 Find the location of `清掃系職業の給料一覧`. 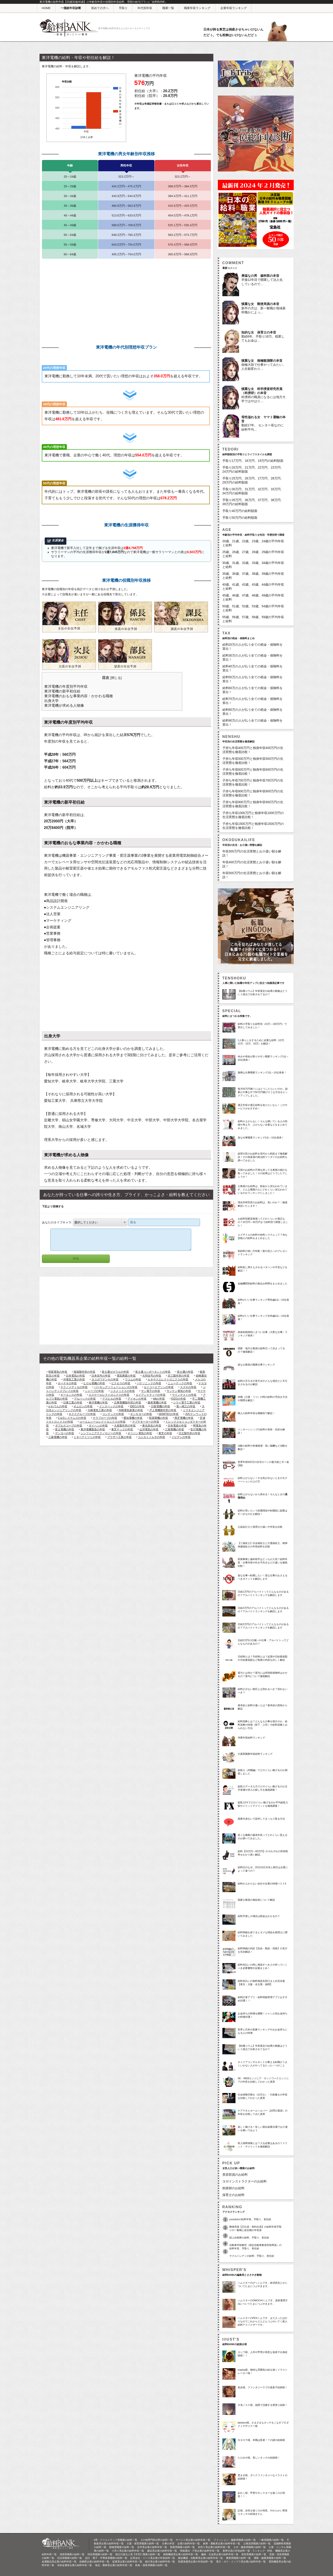

清掃系職業の給料一覧 is located at coordinates (72, 2554).